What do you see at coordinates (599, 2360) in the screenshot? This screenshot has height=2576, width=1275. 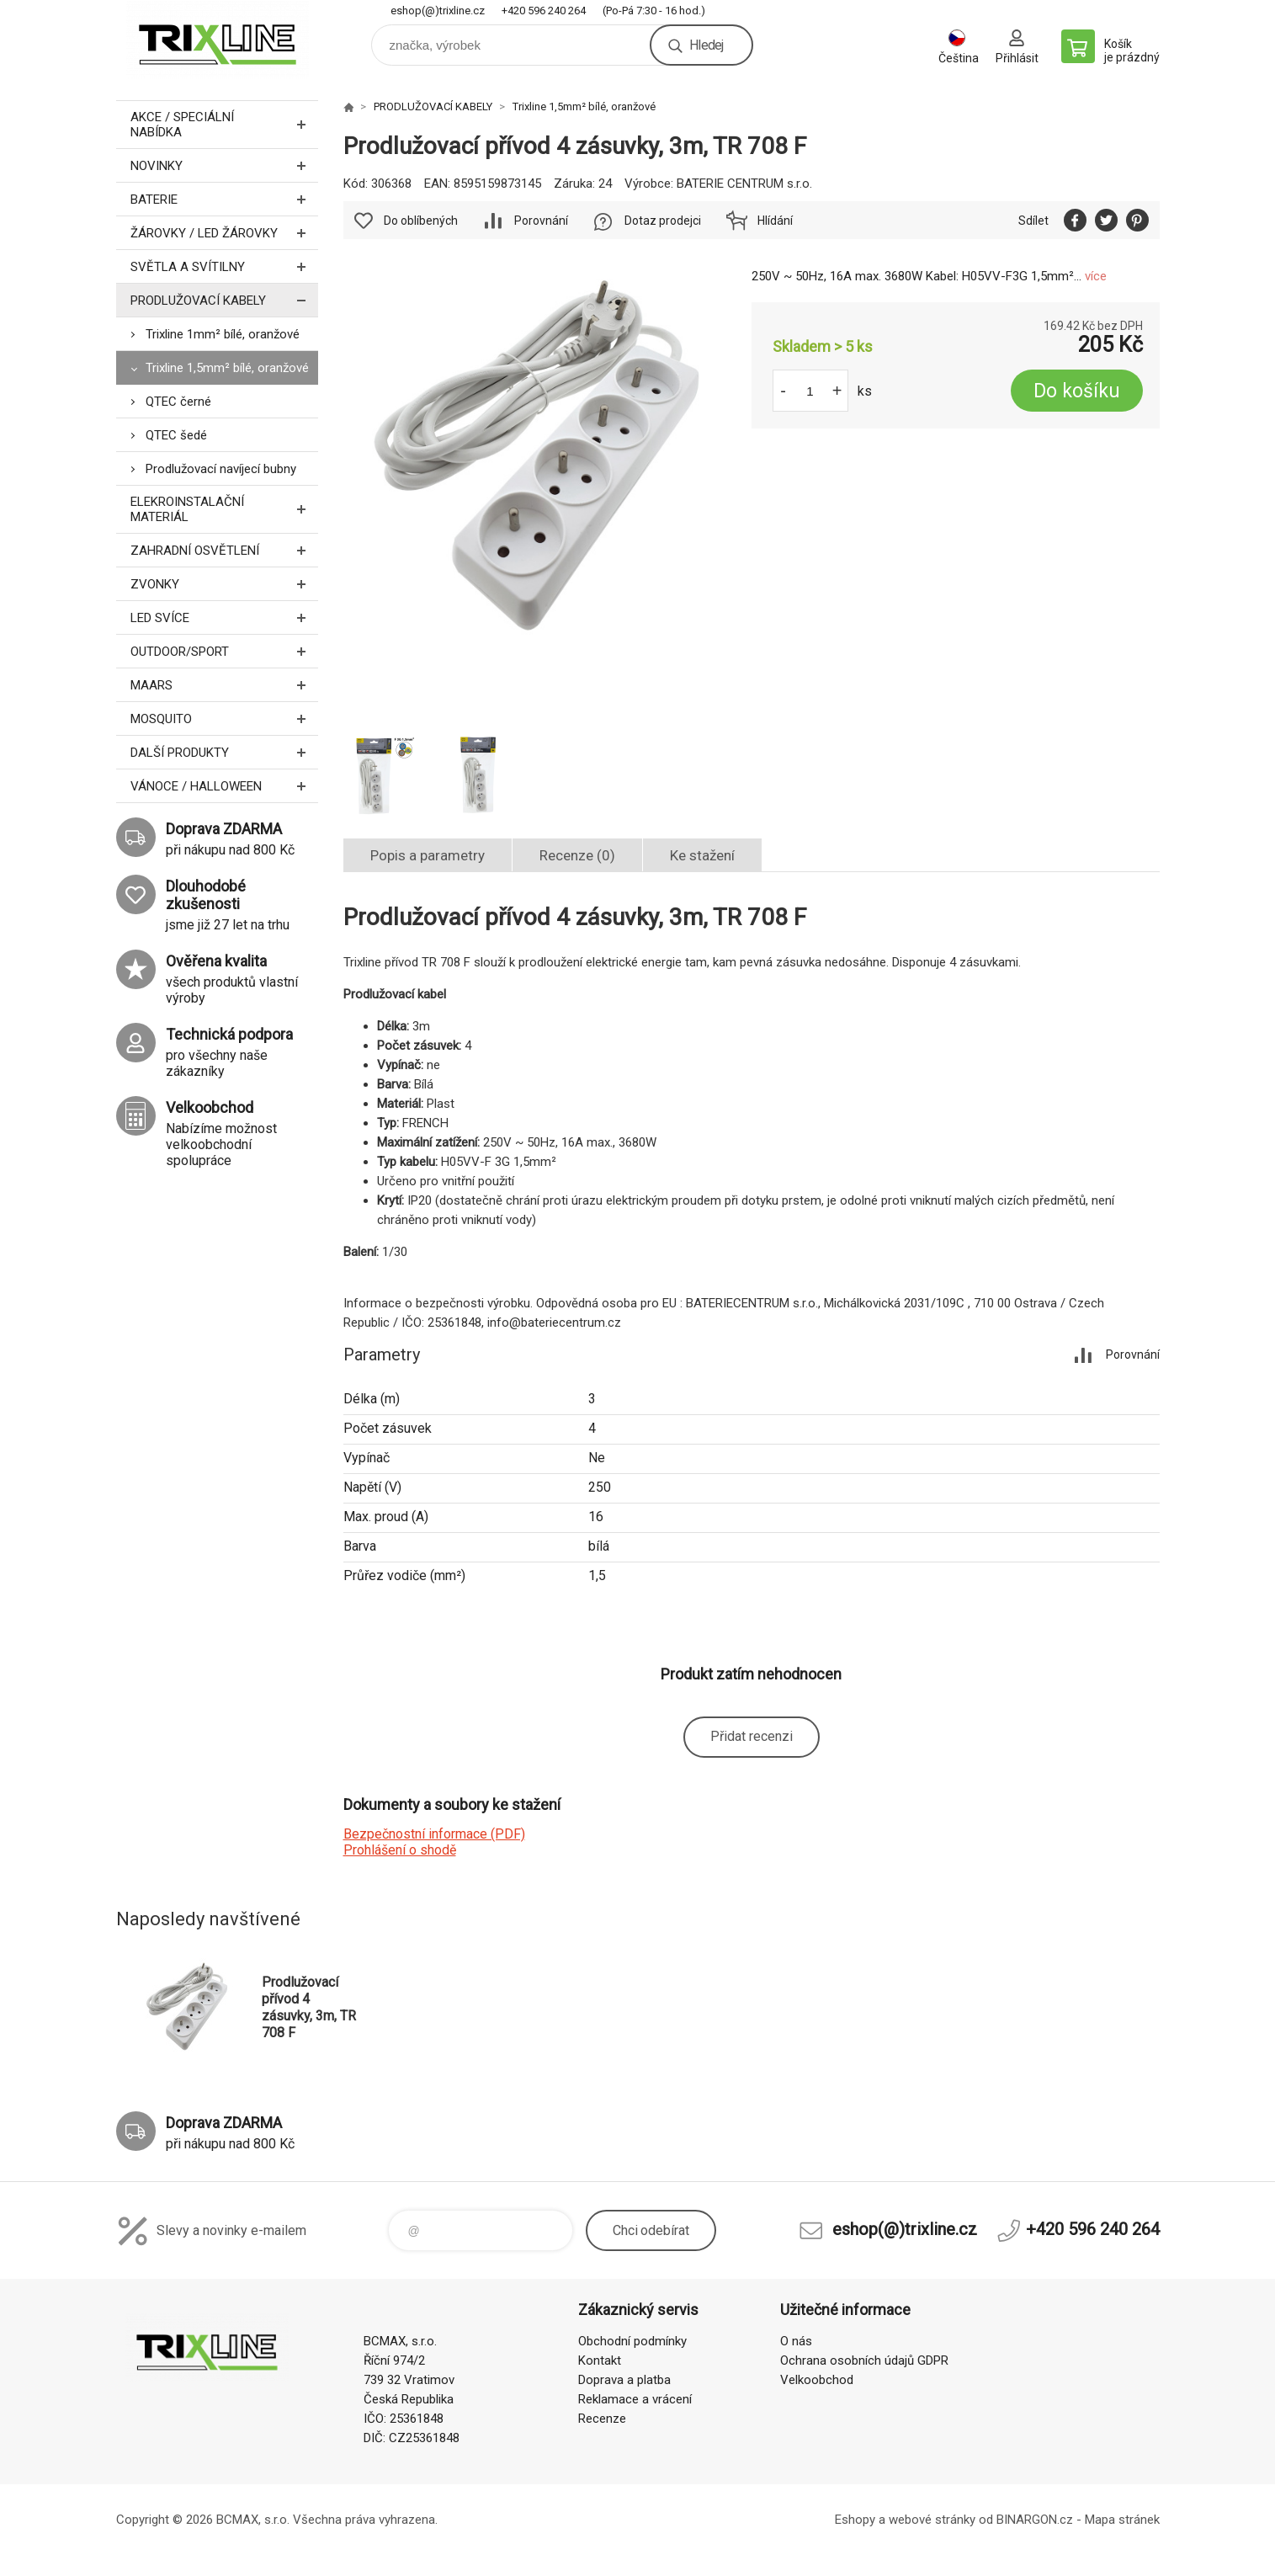 I see `Kontakt` at bounding box center [599, 2360].